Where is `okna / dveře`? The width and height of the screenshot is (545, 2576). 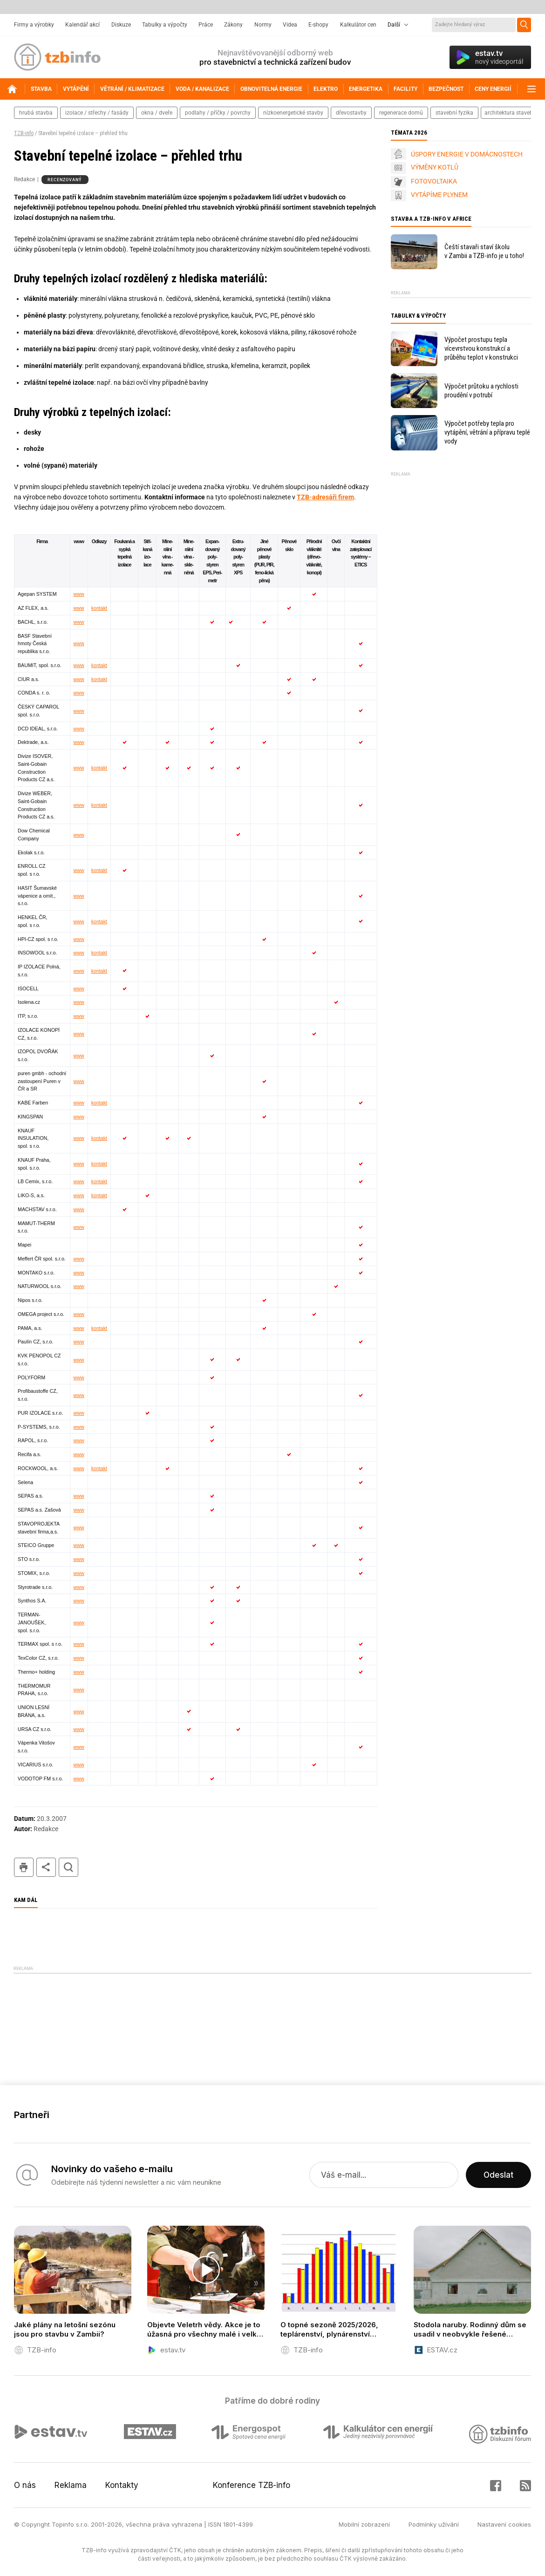 okna / dveře is located at coordinates (156, 112).